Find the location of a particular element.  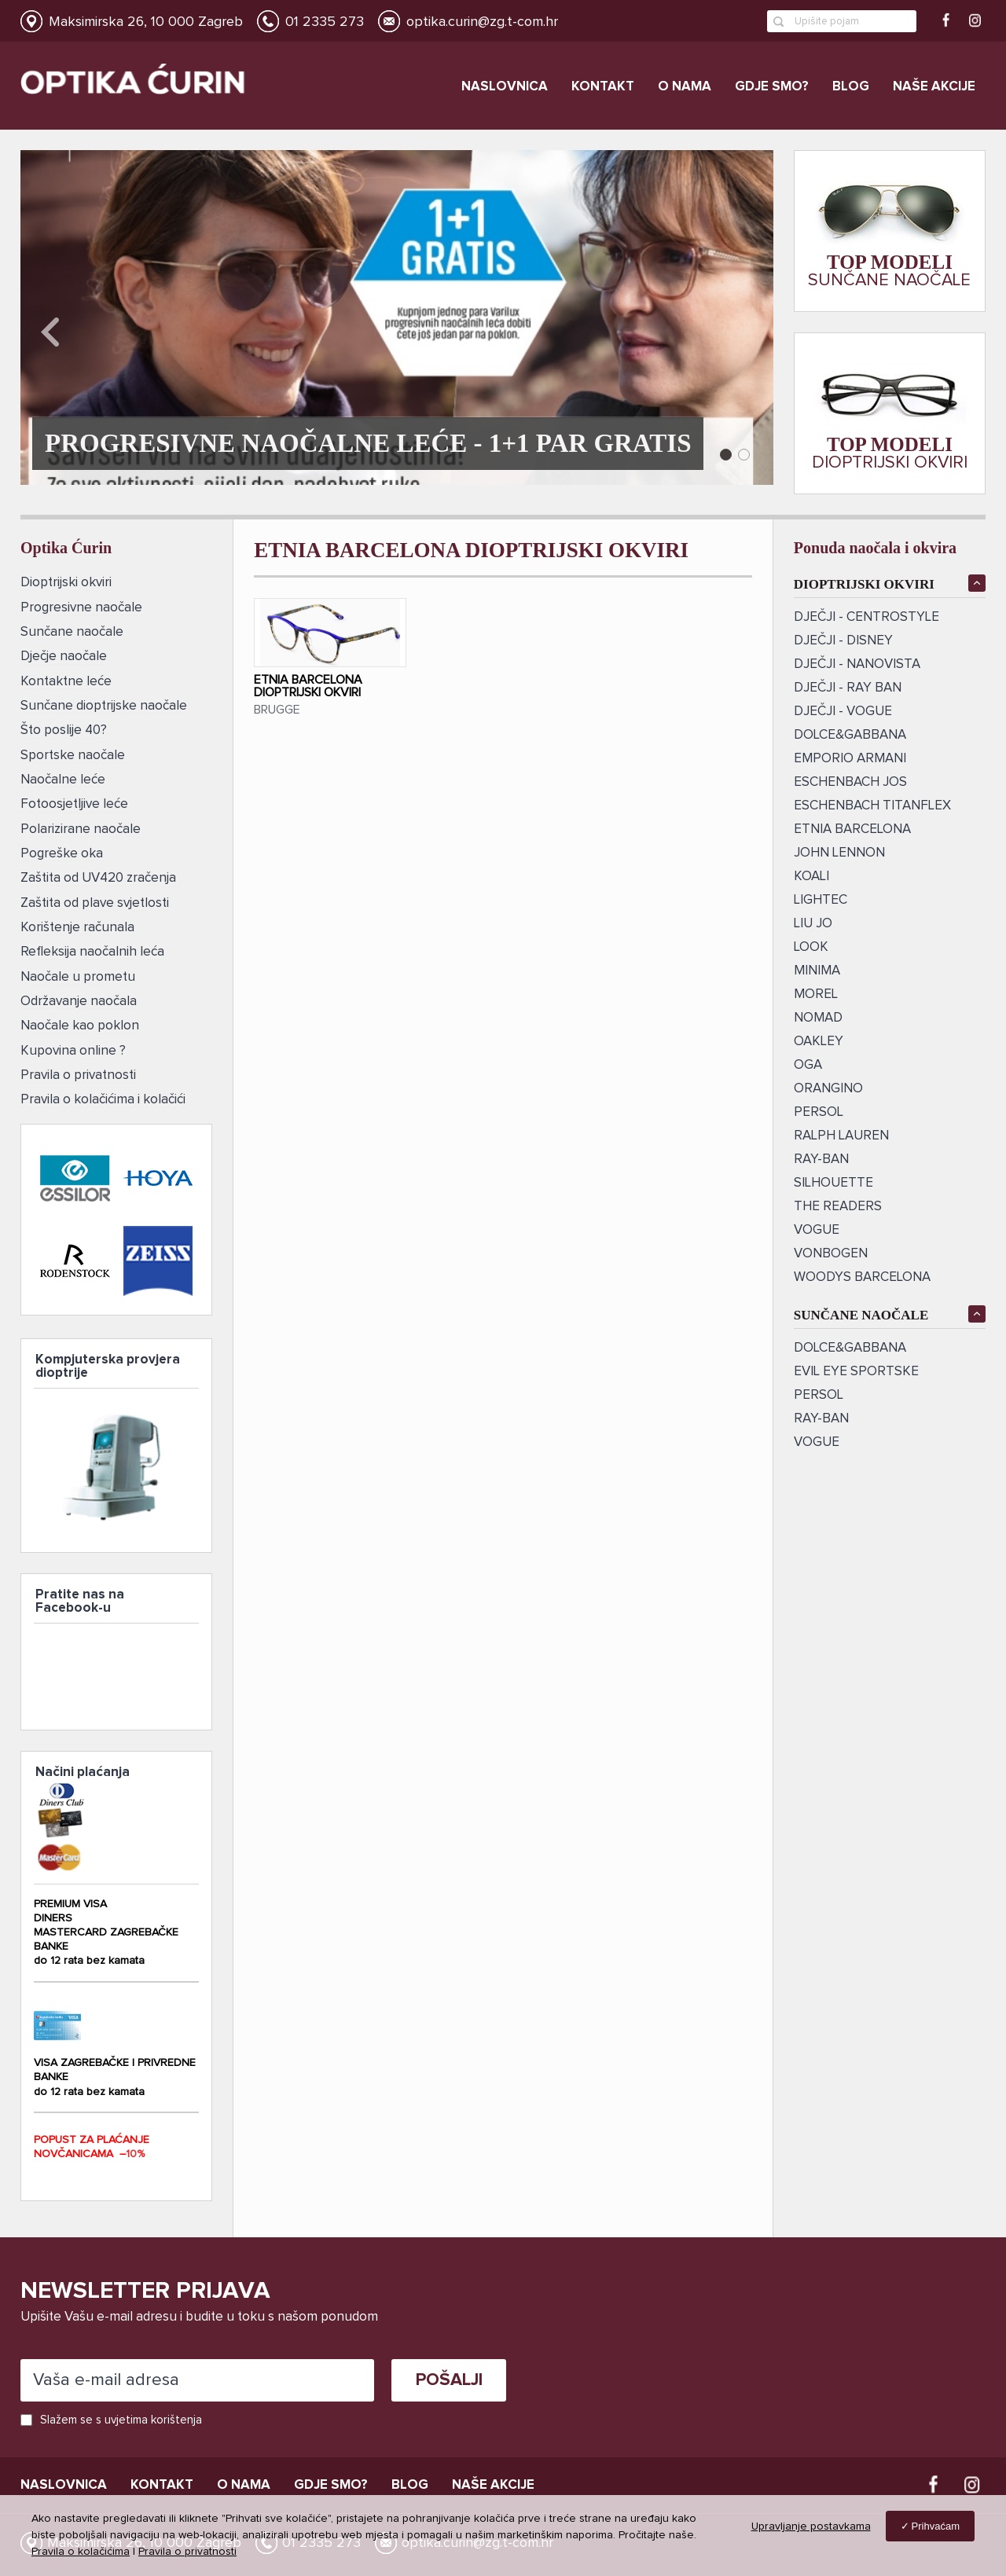

Woodys Barcelona is located at coordinates (862, 1277).